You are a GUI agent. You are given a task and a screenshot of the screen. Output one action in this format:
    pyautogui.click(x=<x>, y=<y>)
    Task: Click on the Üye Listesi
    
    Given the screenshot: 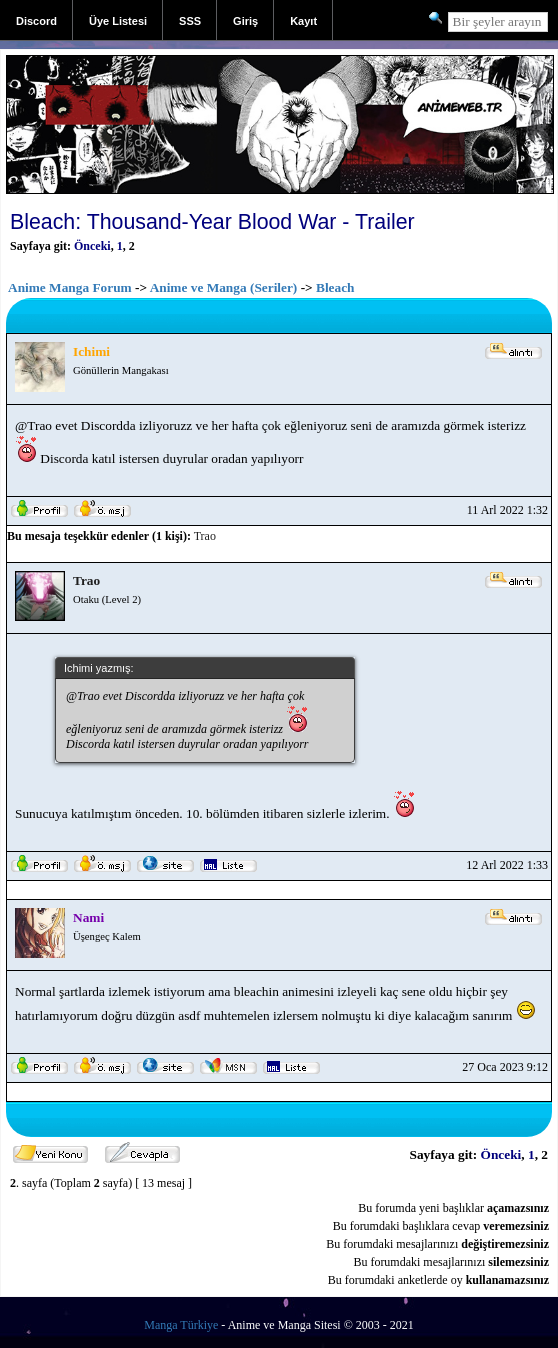 What is the action you would take?
    pyautogui.click(x=118, y=21)
    